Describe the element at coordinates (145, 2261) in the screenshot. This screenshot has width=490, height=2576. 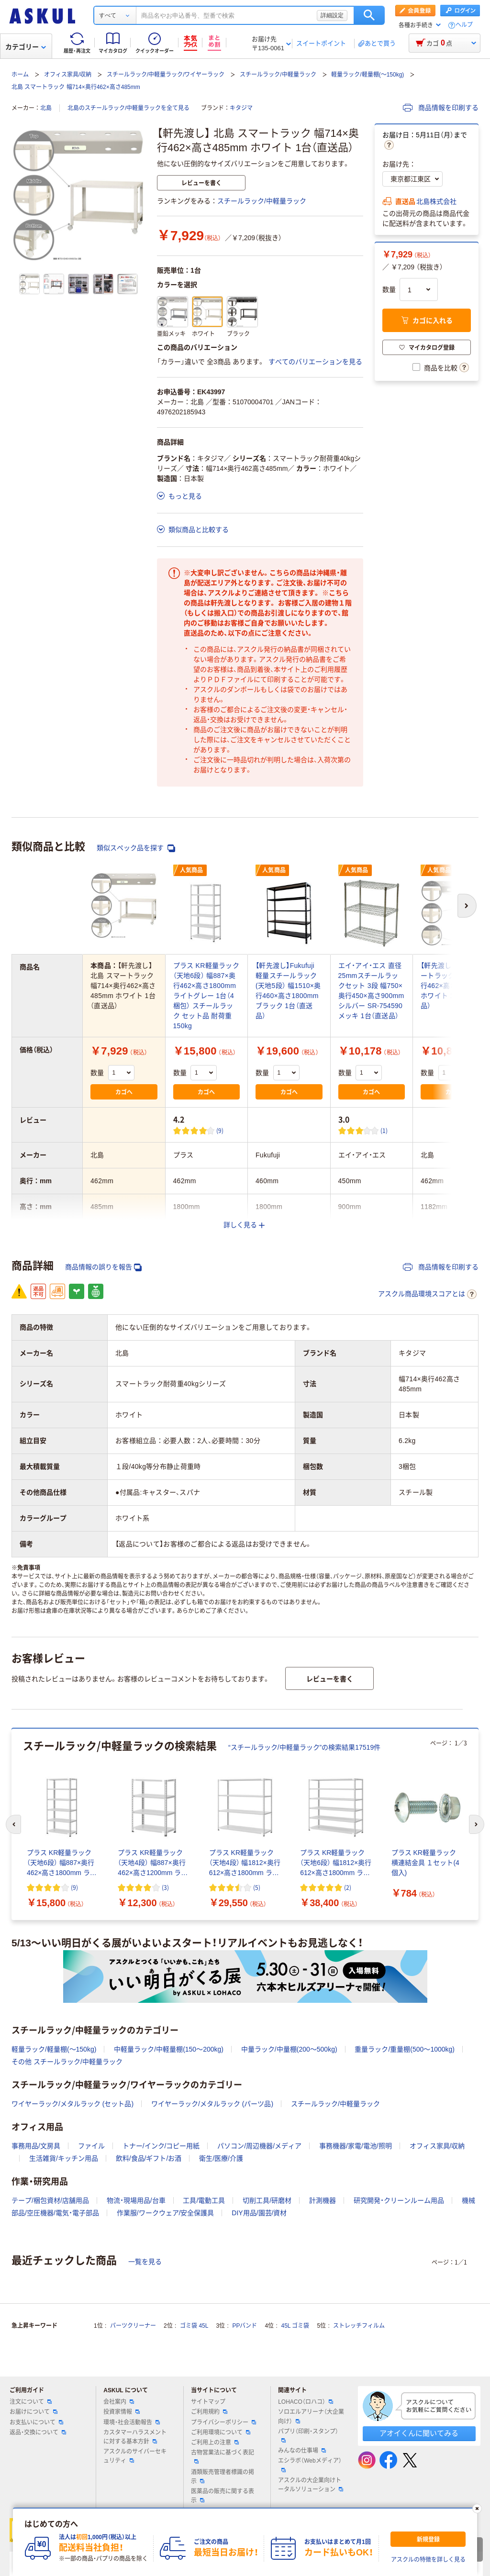
I see `一覧を見る` at that location.